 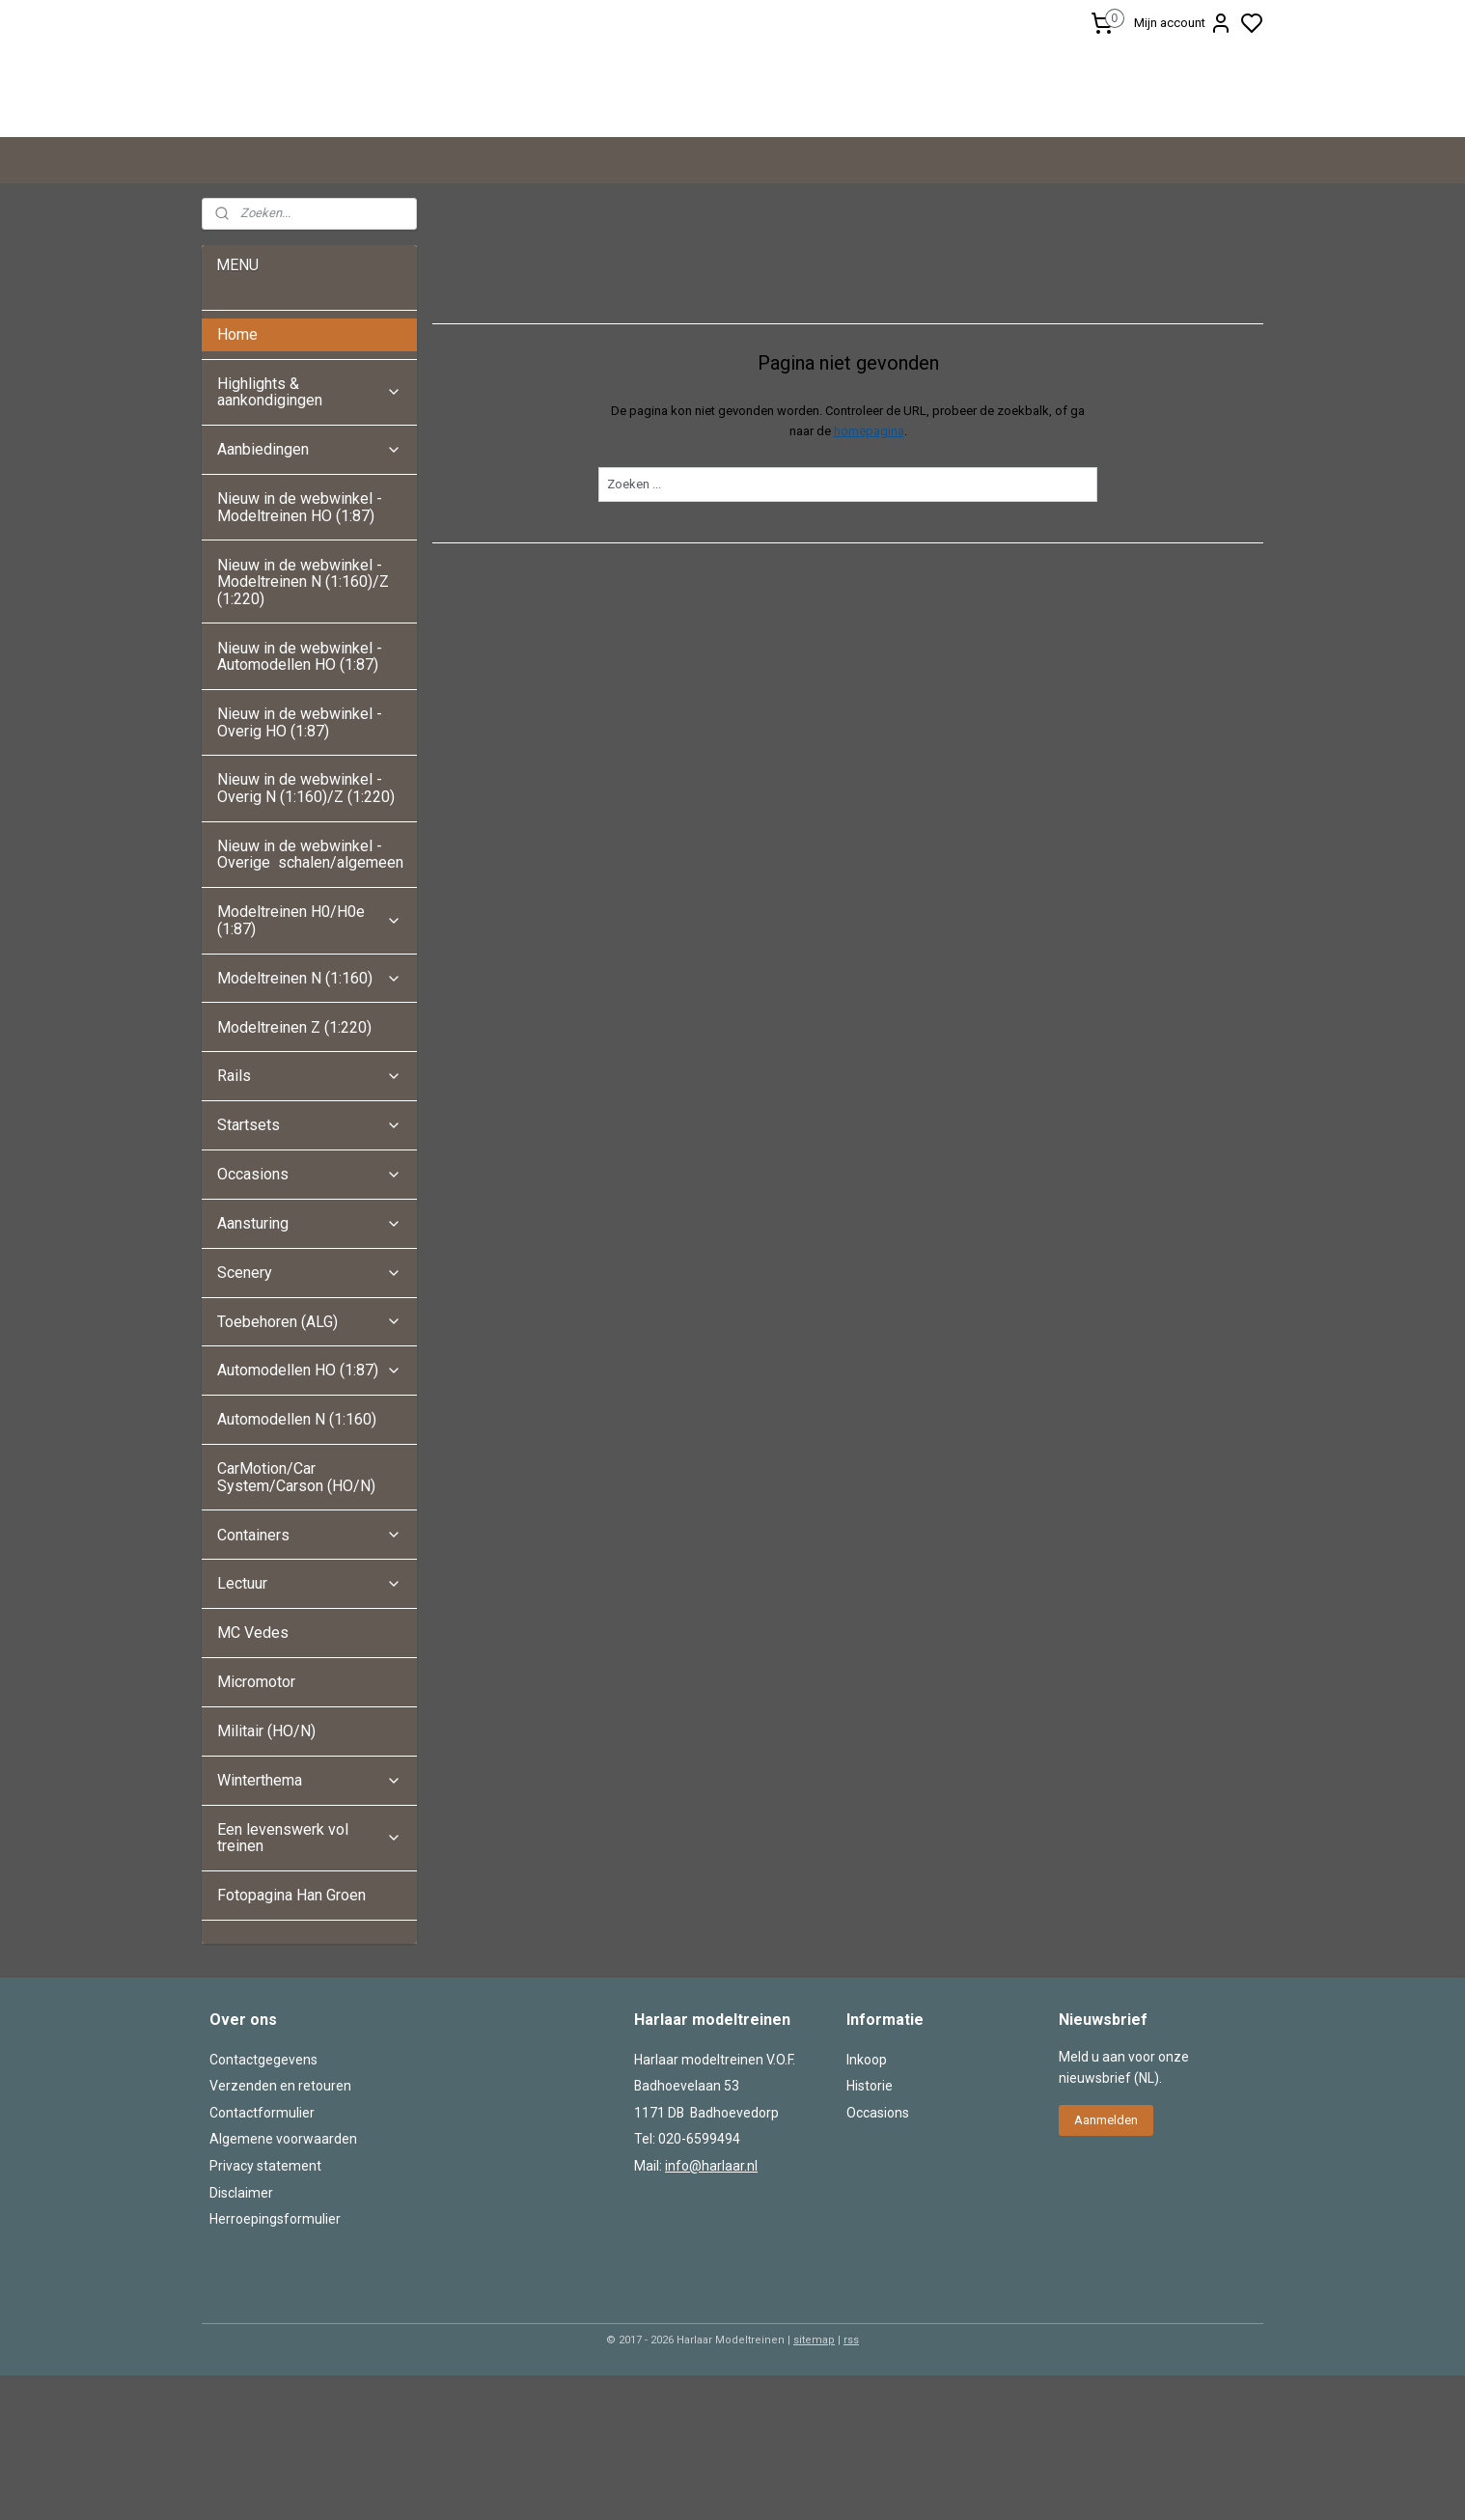 I want to click on Rails, so click(x=309, y=1220).